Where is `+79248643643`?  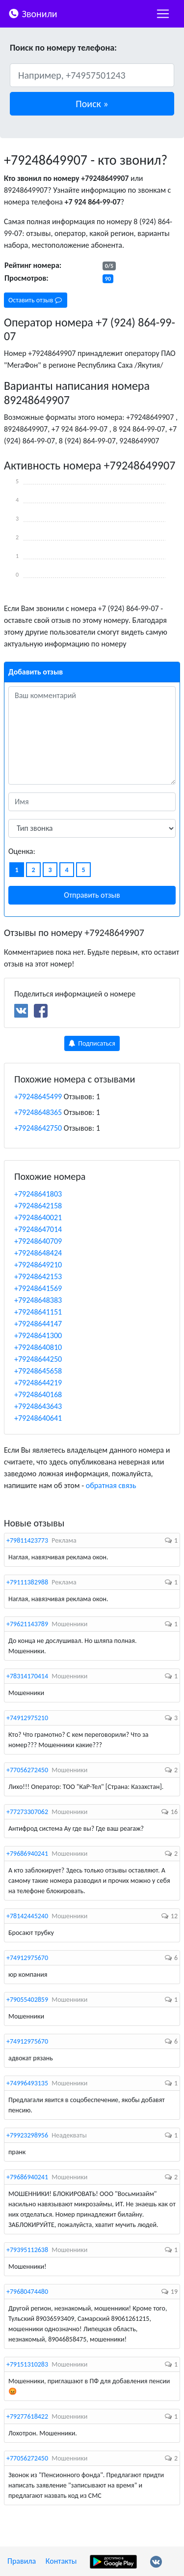 +79248643643 is located at coordinates (38, 1406).